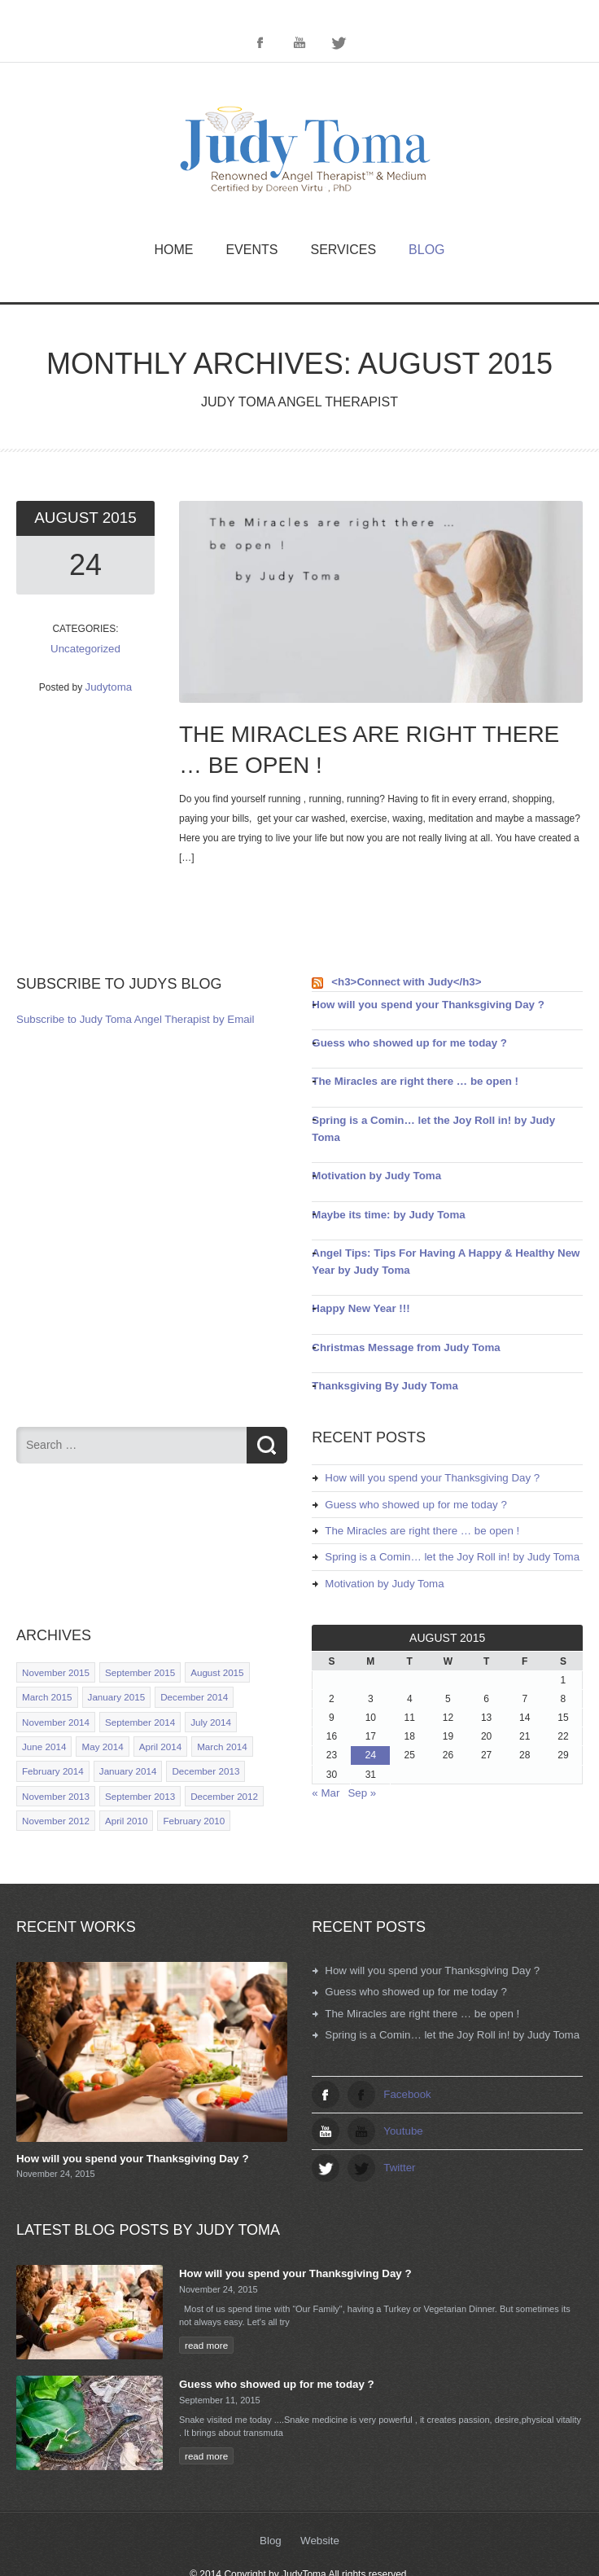 The image size is (599, 2576). What do you see at coordinates (356, 1281) in the screenshot?
I see `Happy New Year !!!` at bounding box center [356, 1281].